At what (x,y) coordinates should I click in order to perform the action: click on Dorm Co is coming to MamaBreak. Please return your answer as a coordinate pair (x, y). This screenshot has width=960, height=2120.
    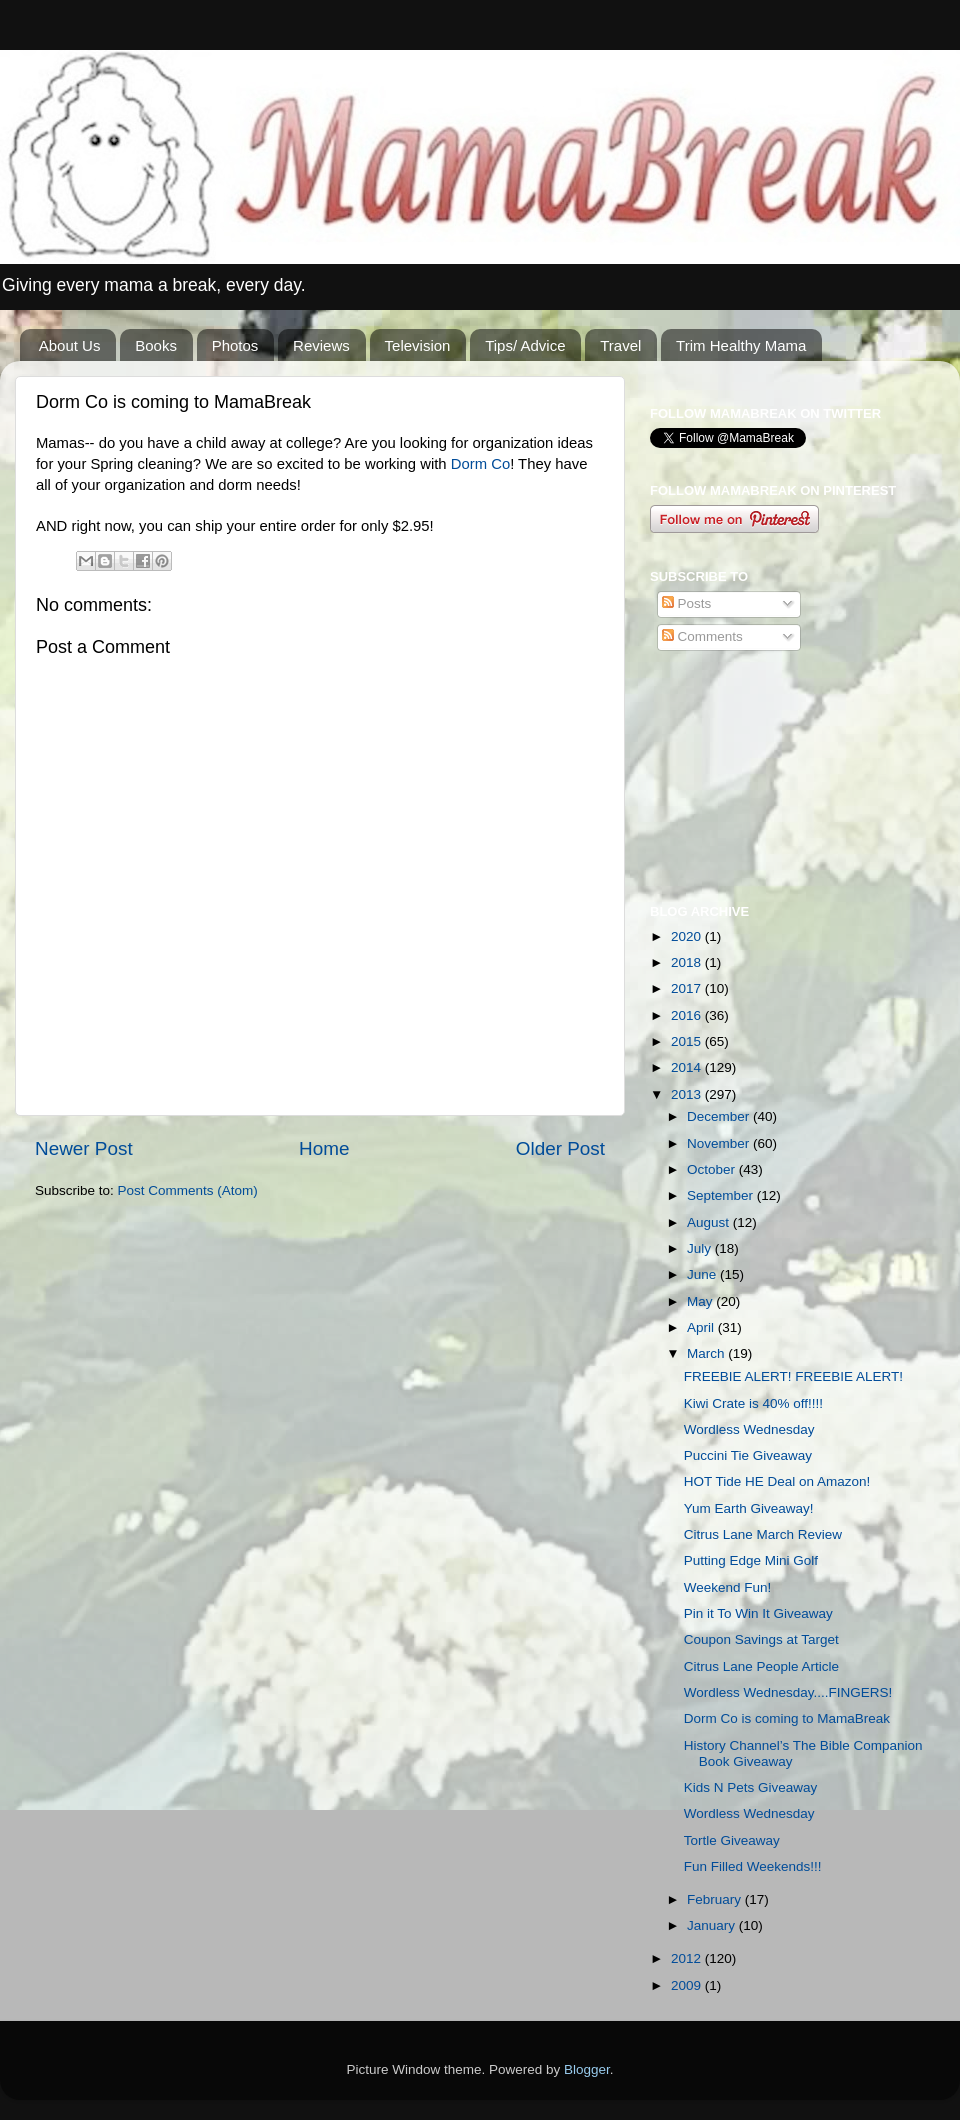
    Looking at the image, I should click on (787, 1718).